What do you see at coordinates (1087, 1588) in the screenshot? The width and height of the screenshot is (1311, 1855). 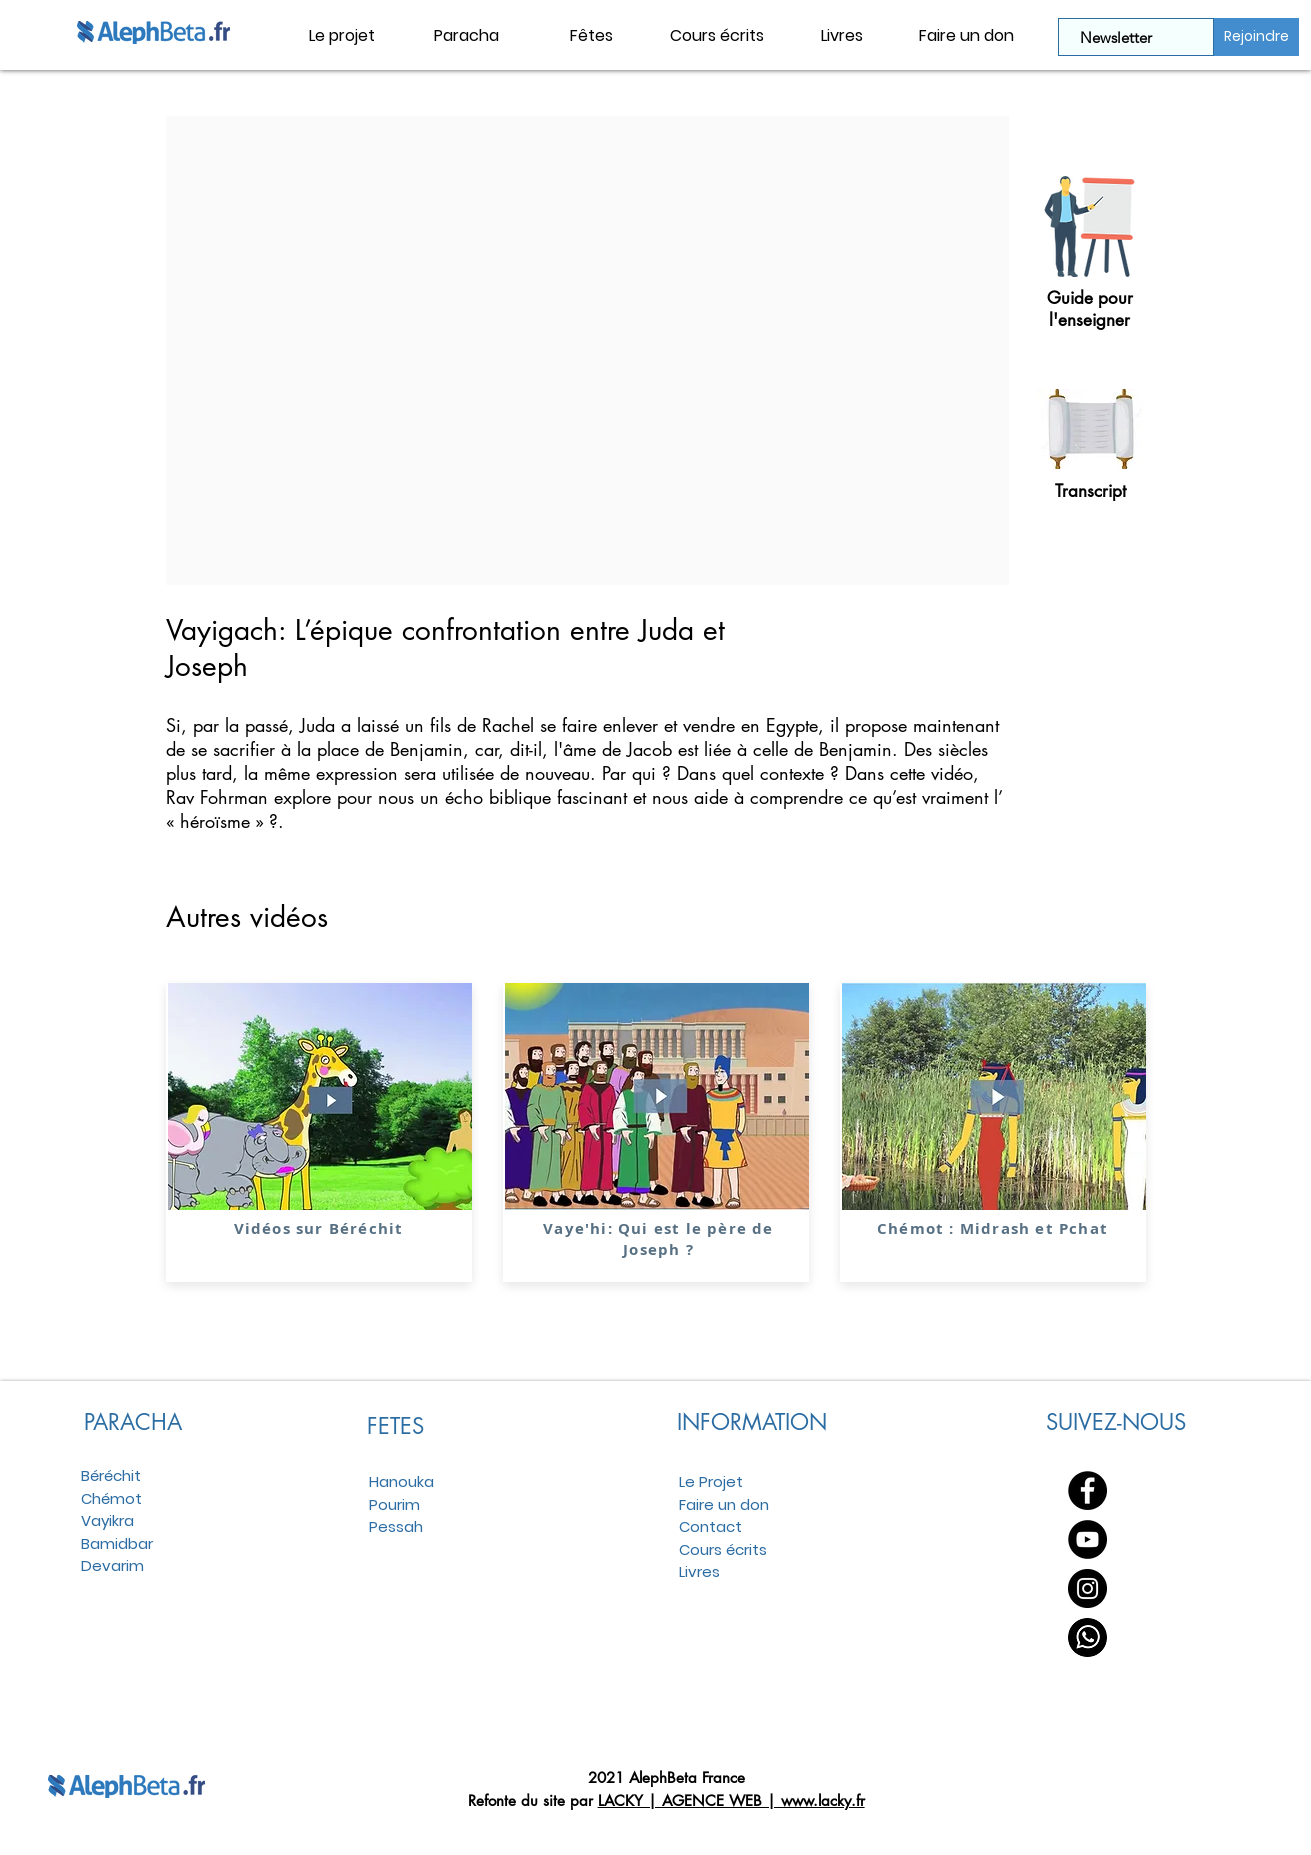 I see `[Instagram - Black Circle]` at bounding box center [1087, 1588].